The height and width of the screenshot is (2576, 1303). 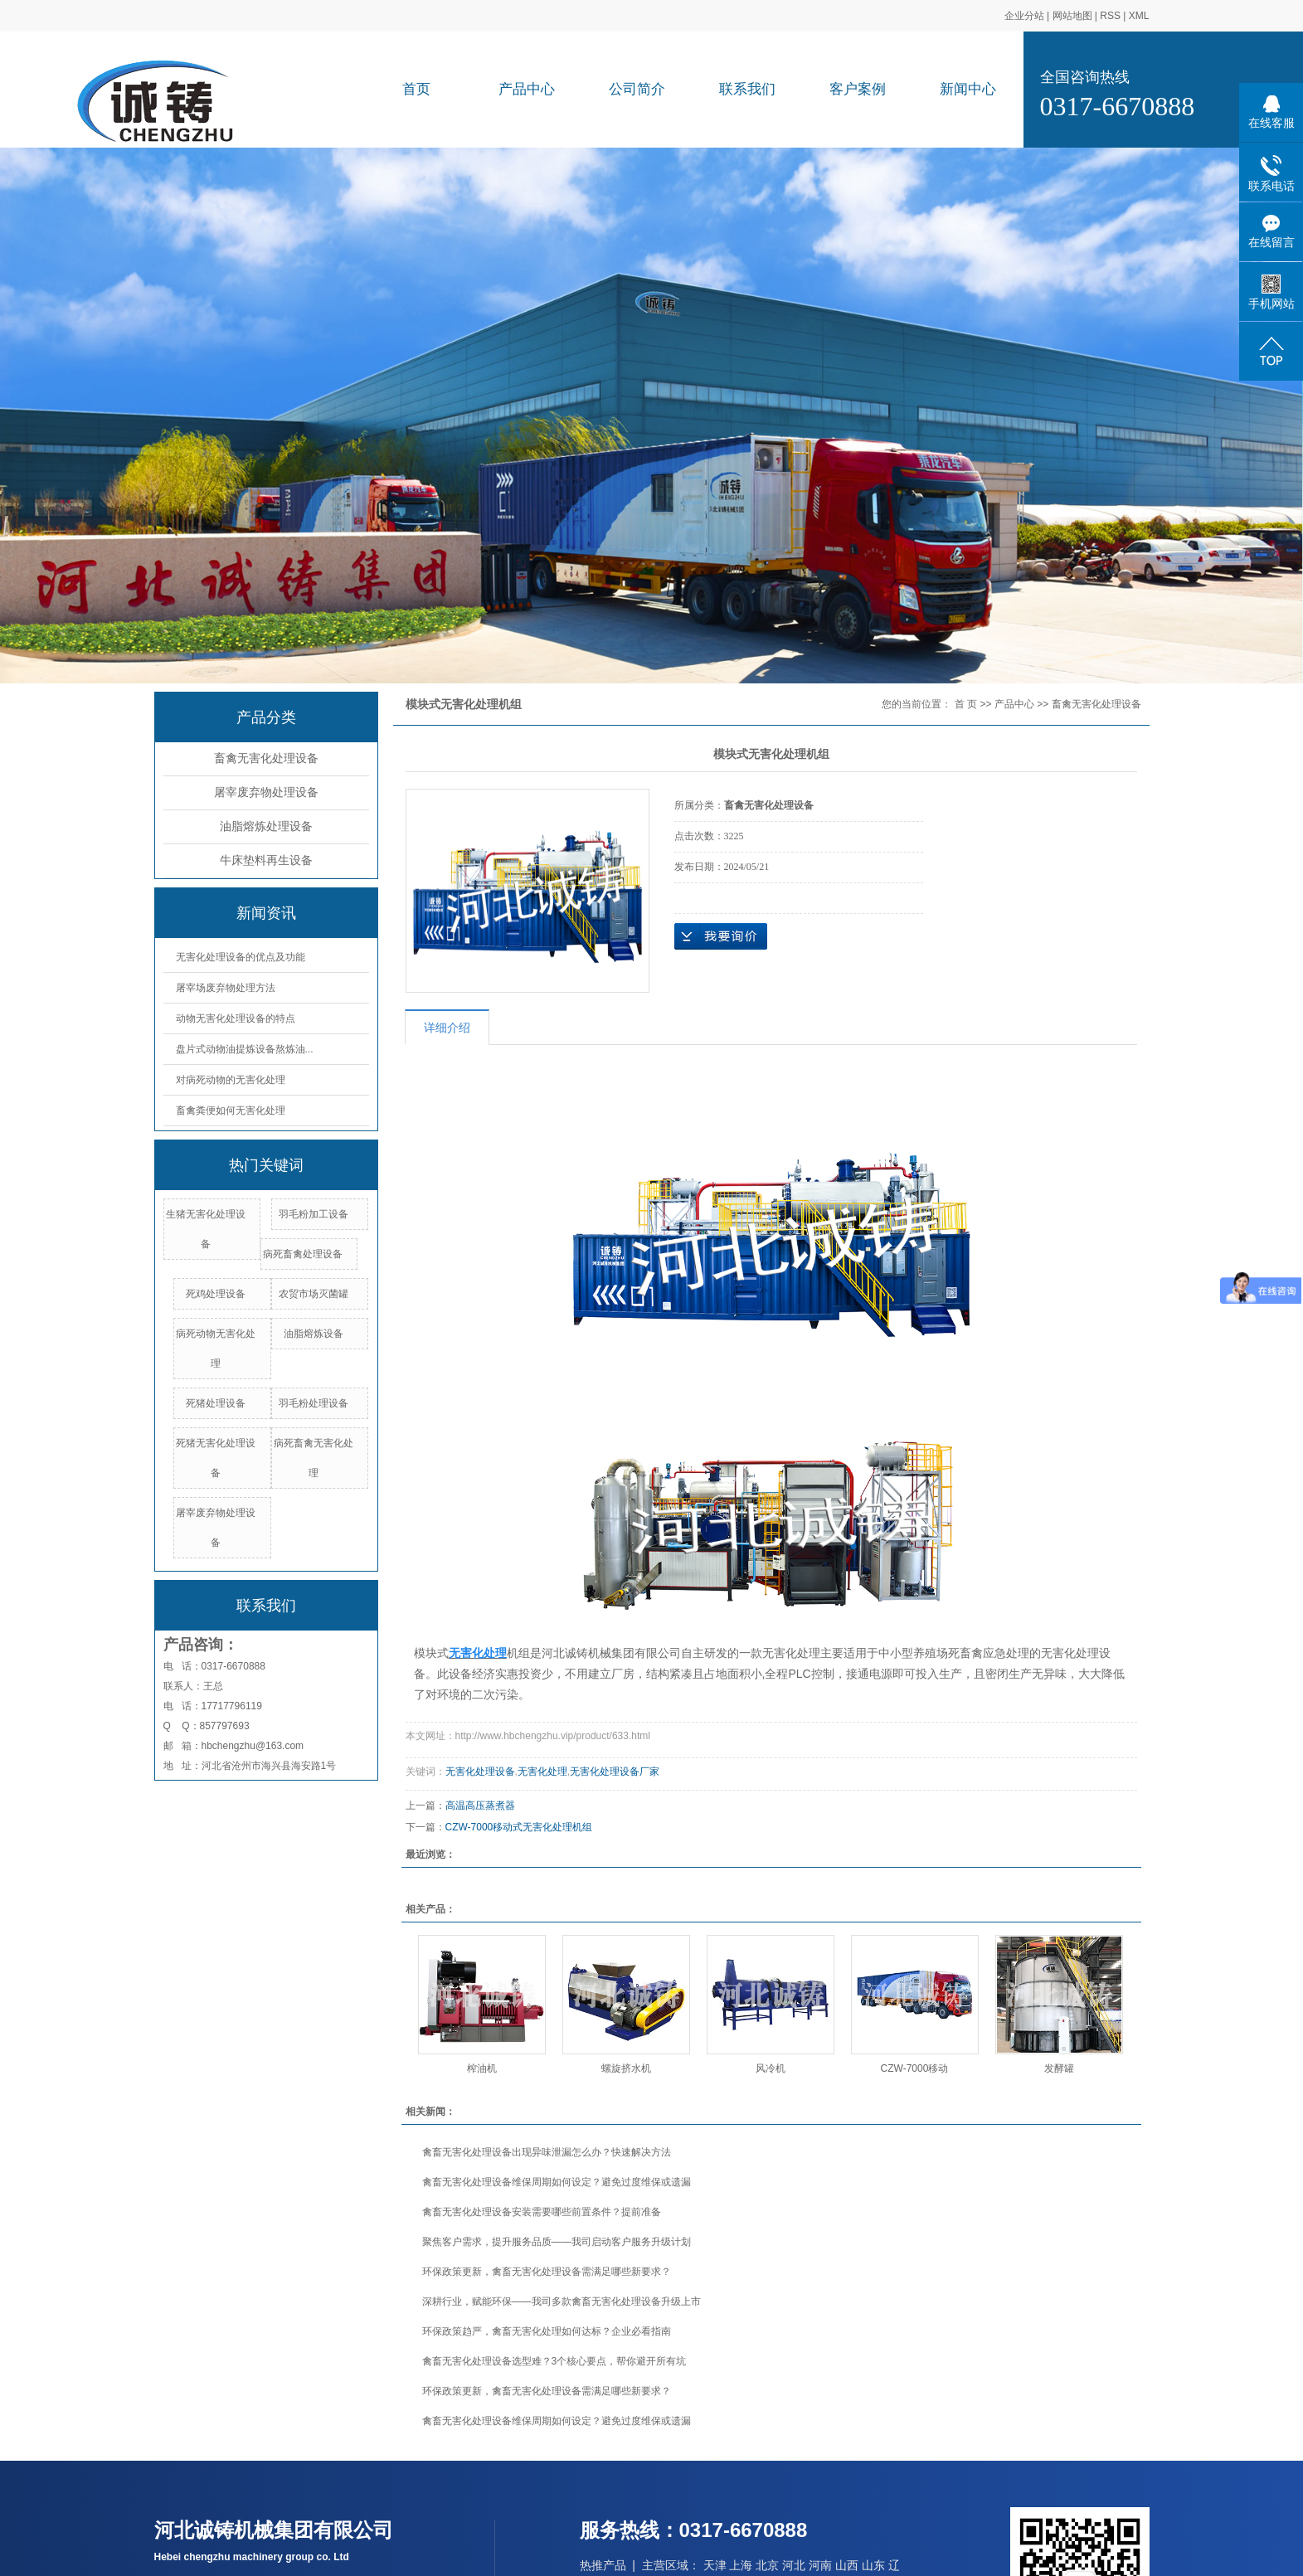 I want to click on 在线询价, so click(x=720, y=936).